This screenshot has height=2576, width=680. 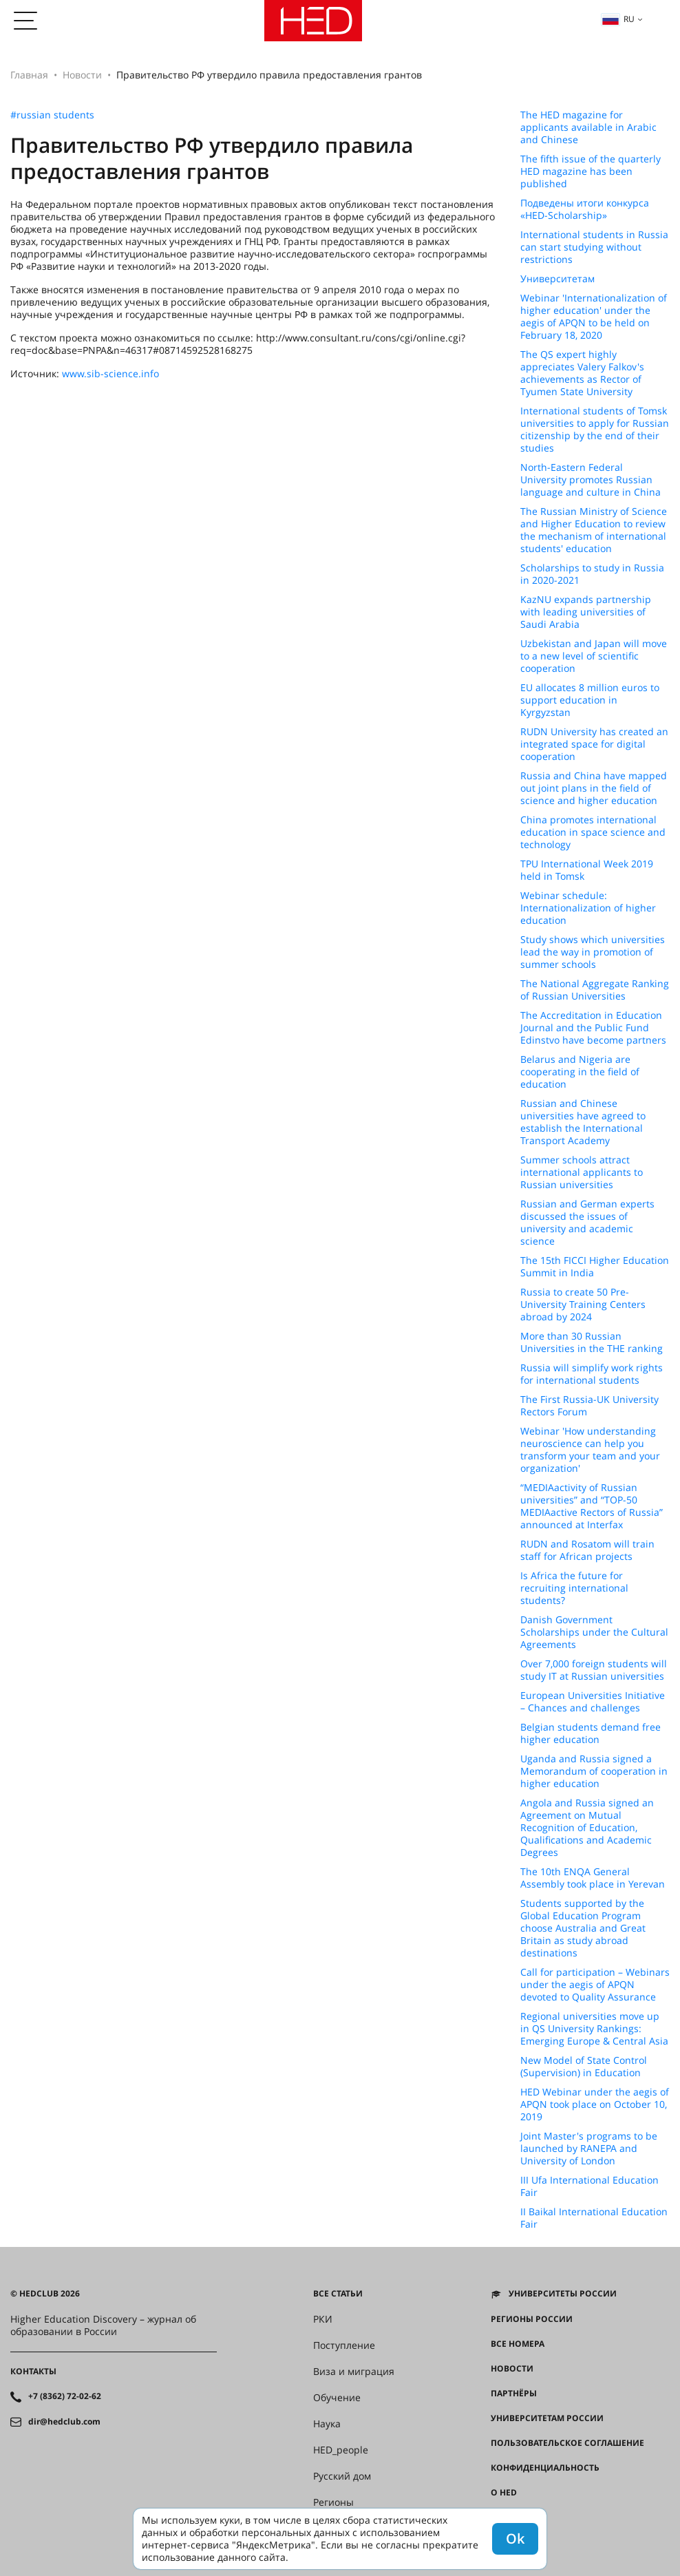 What do you see at coordinates (583, 1928) in the screenshot?
I see `Students supported by the Global Education Program choose Australia and Great Britain as study abroad destinations` at bounding box center [583, 1928].